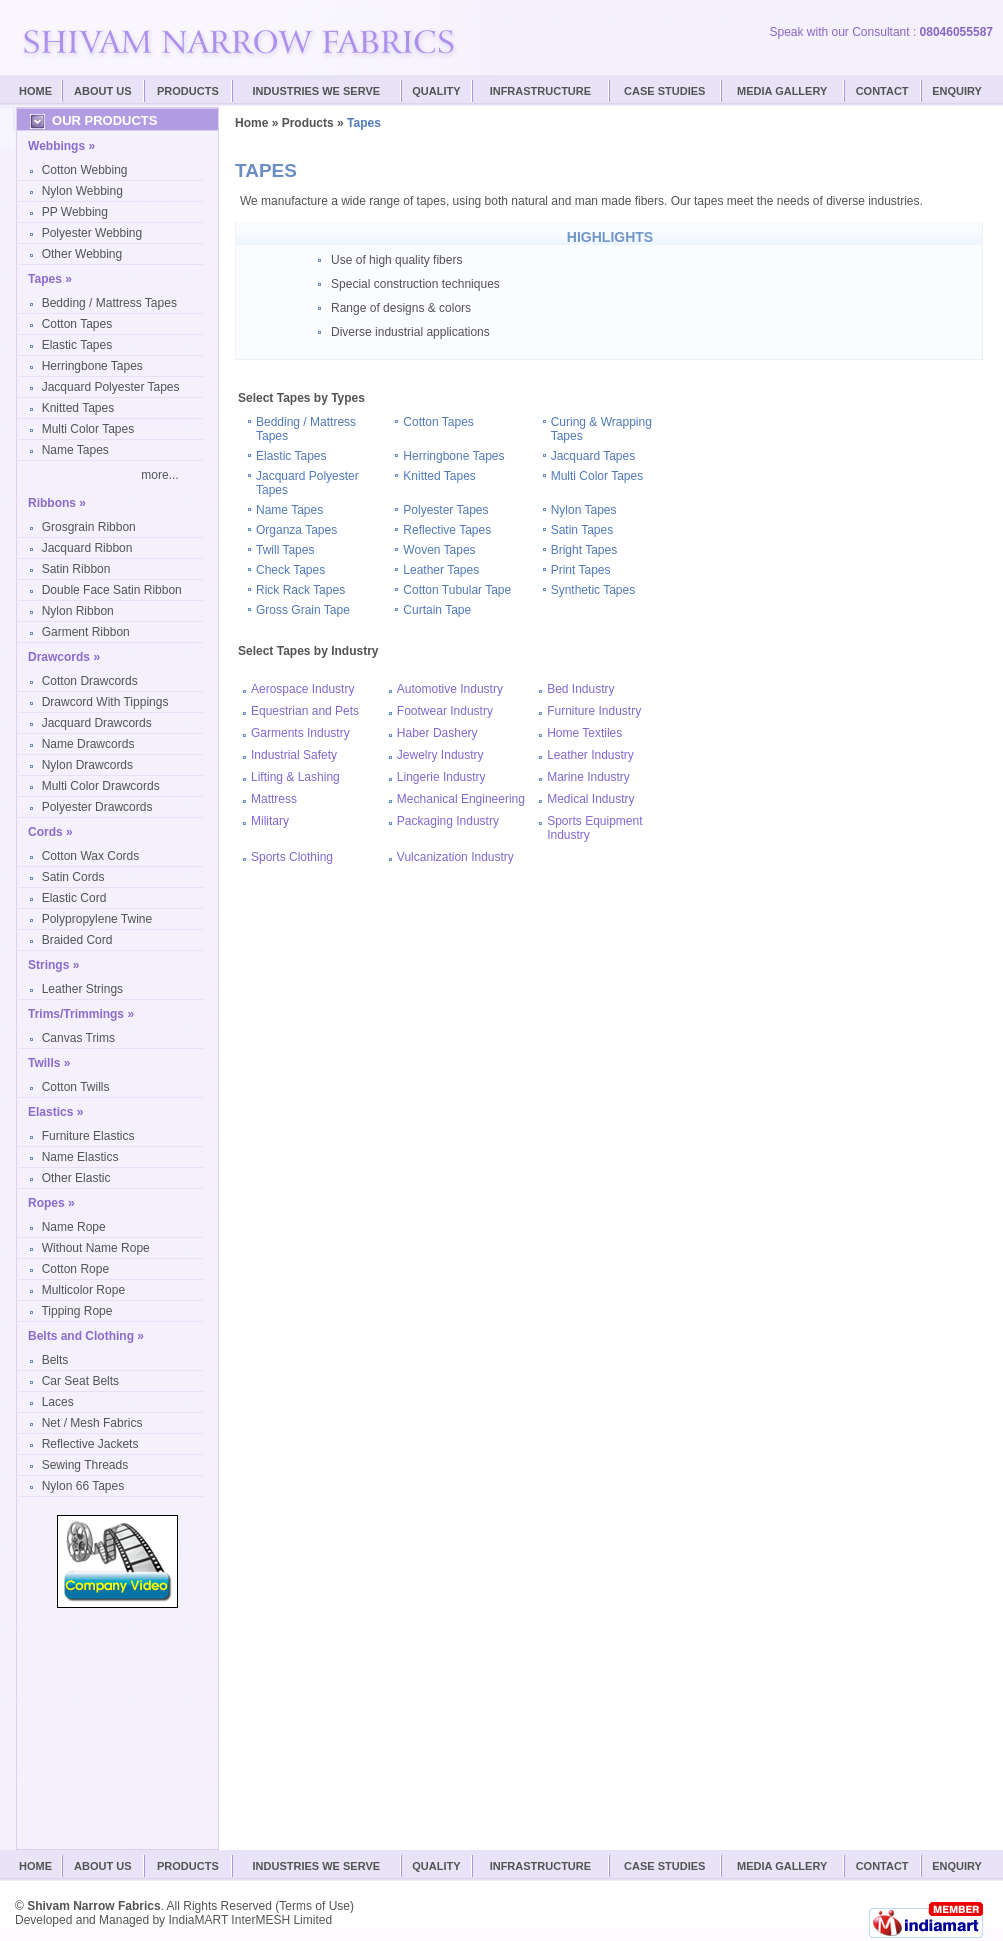 Image resolution: width=1003 pixels, height=1941 pixels. Describe the element at coordinates (270, 821) in the screenshot. I see `Military` at that location.